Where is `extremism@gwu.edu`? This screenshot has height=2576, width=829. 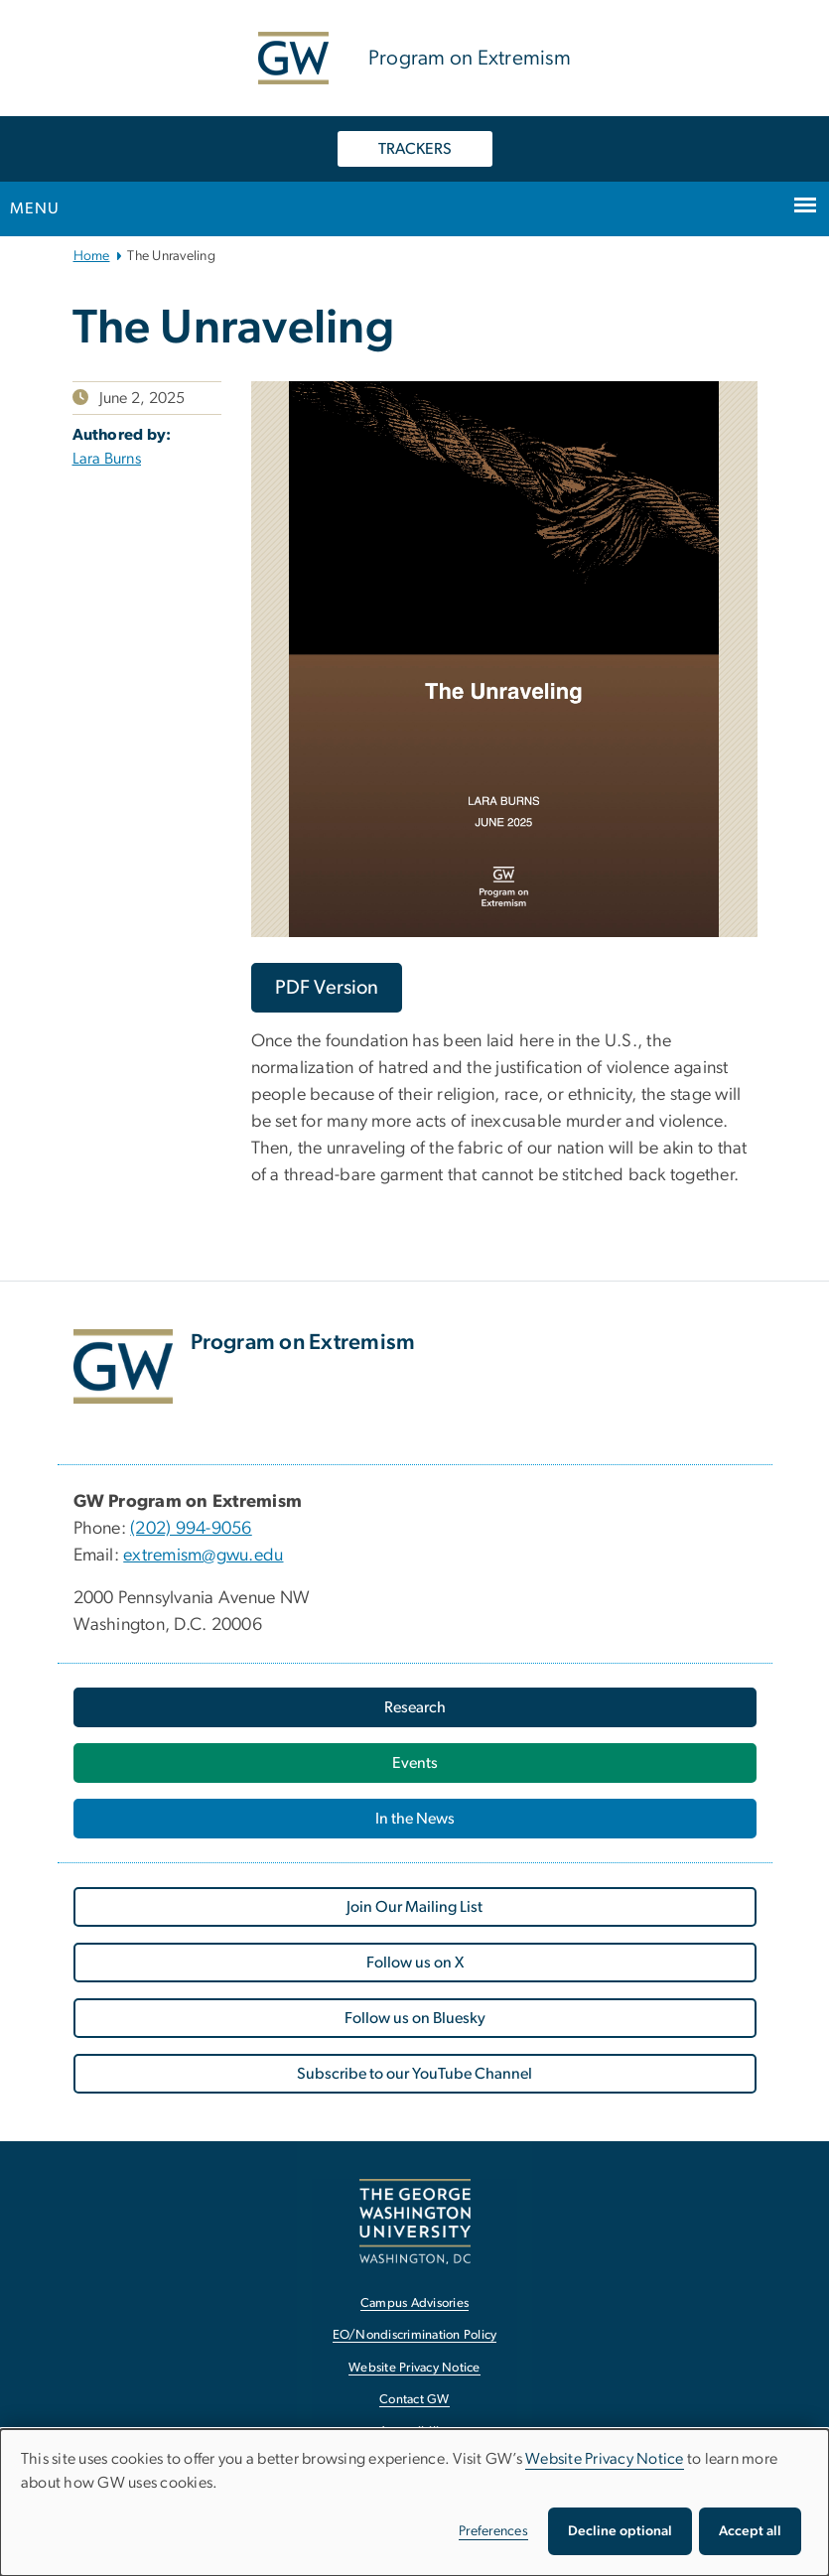 extremism@gwu.edu is located at coordinates (203, 1555).